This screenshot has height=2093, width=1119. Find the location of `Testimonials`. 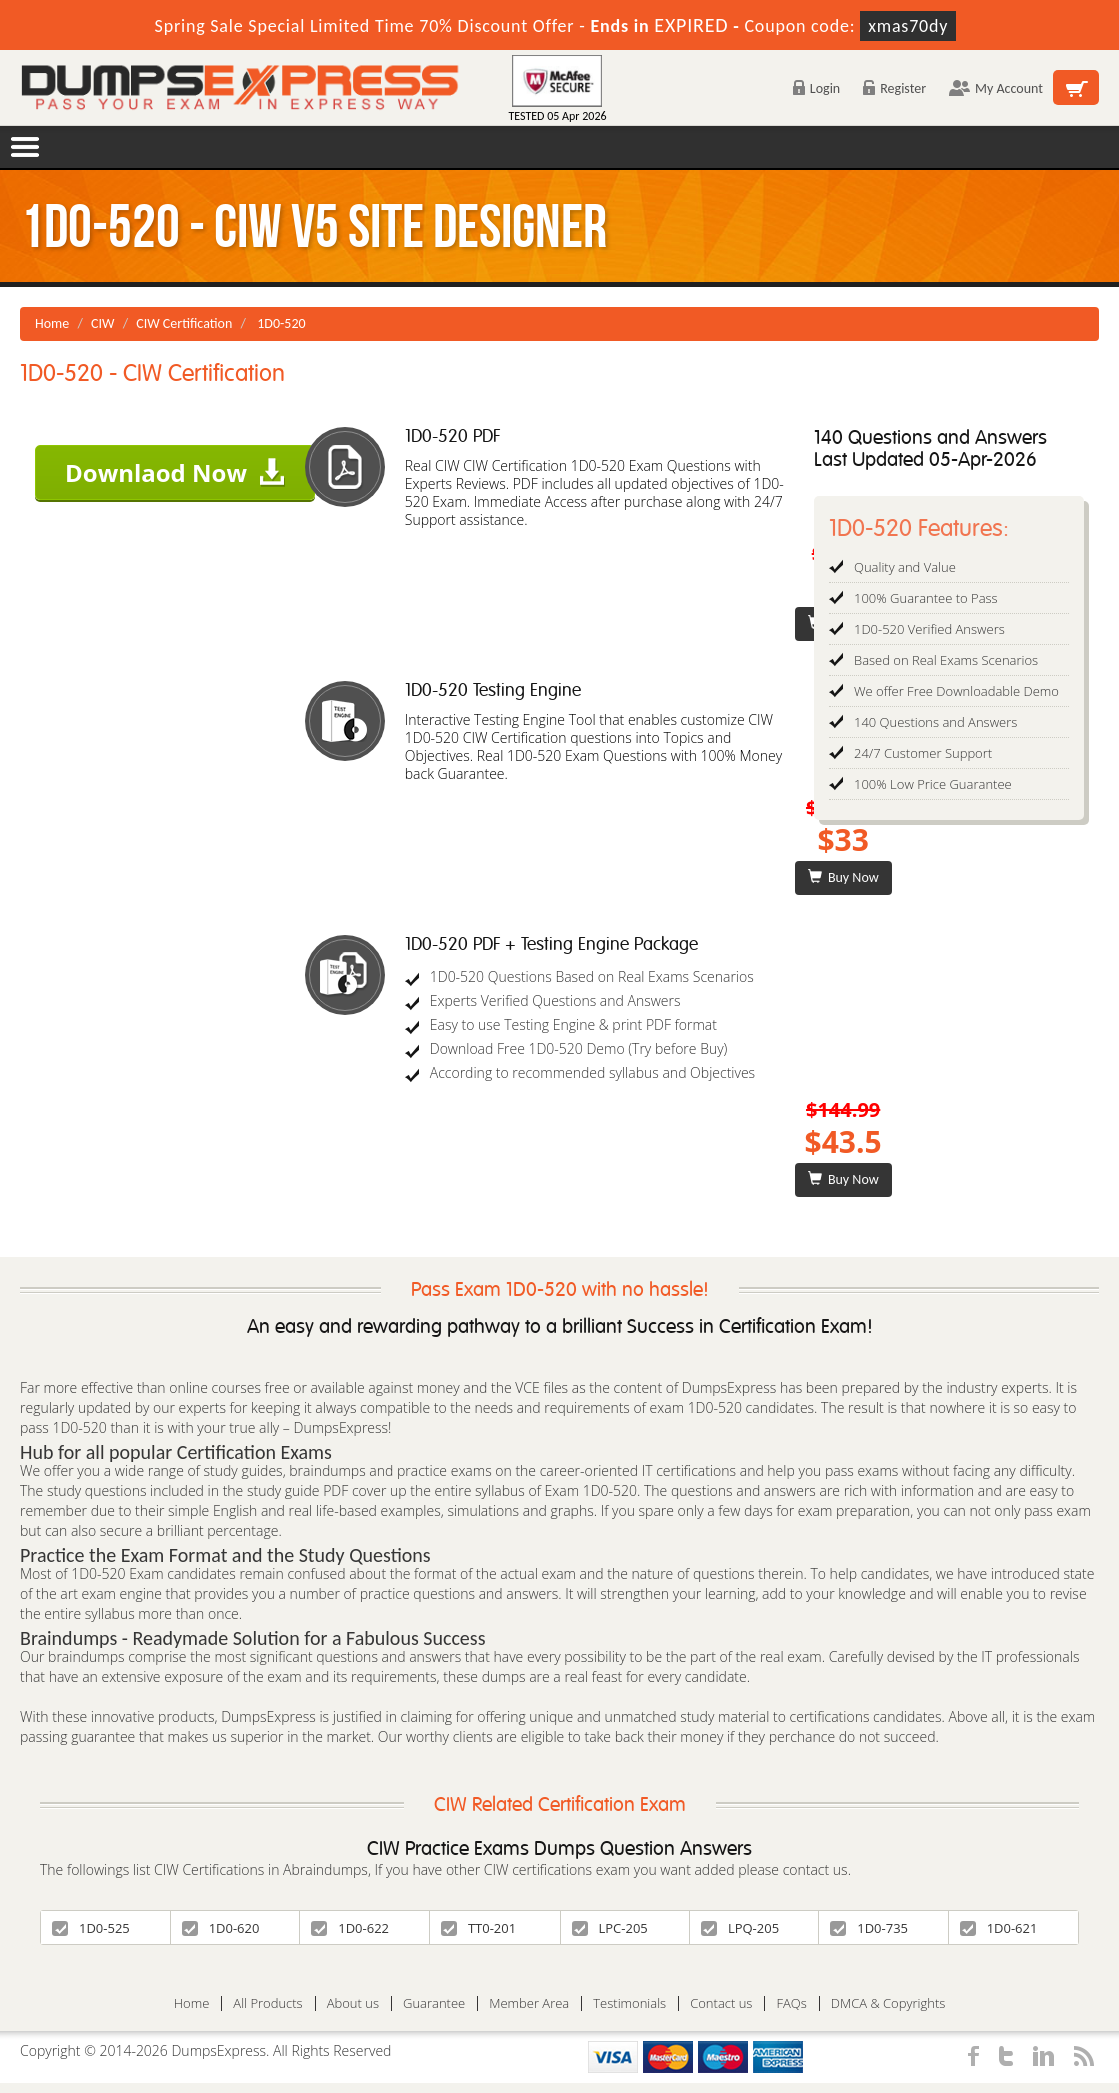

Testimonials is located at coordinates (629, 2003).